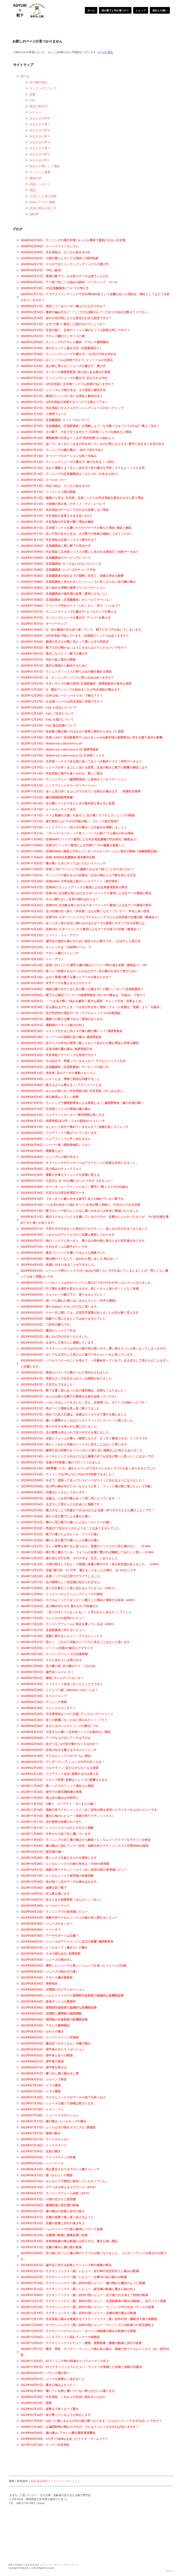  What do you see at coordinates (63, 1253) in the screenshot?
I see `2025年04月05日 - 素足でシューズを履いてるような感覚でした` at bounding box center [63, 1253].